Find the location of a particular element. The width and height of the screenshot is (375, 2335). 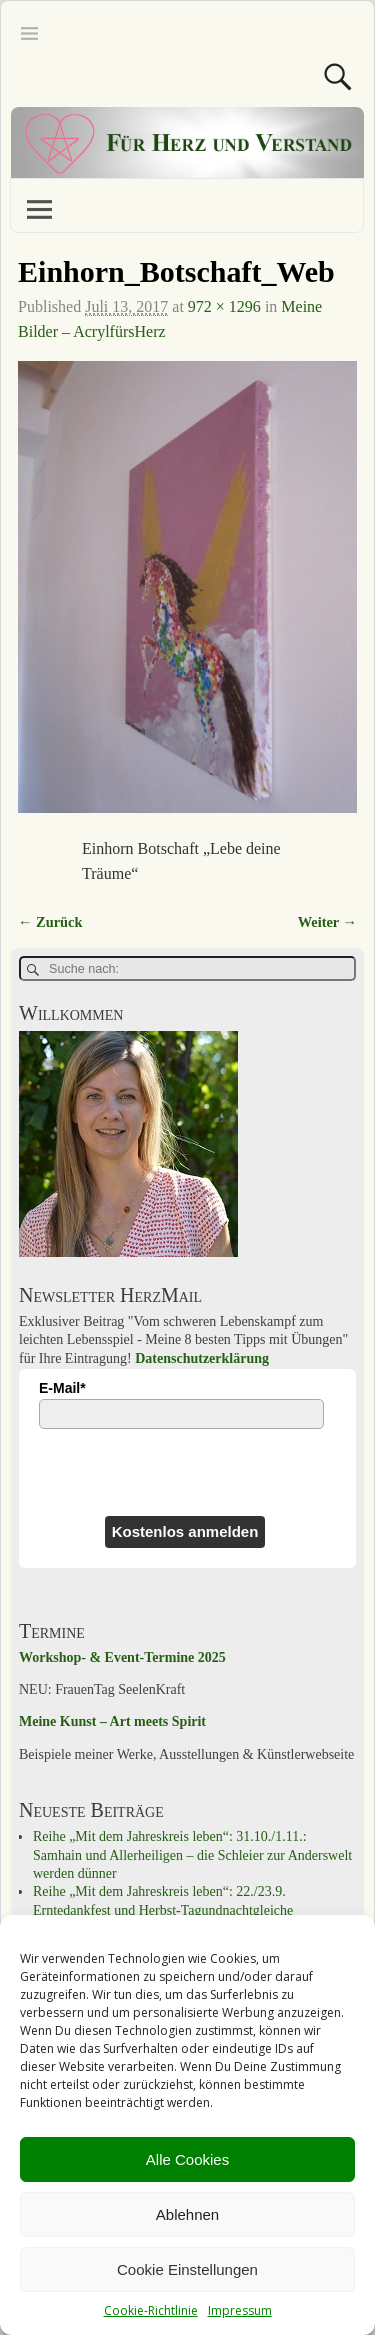

972 × 1296 is located at coordinates (224, 306).